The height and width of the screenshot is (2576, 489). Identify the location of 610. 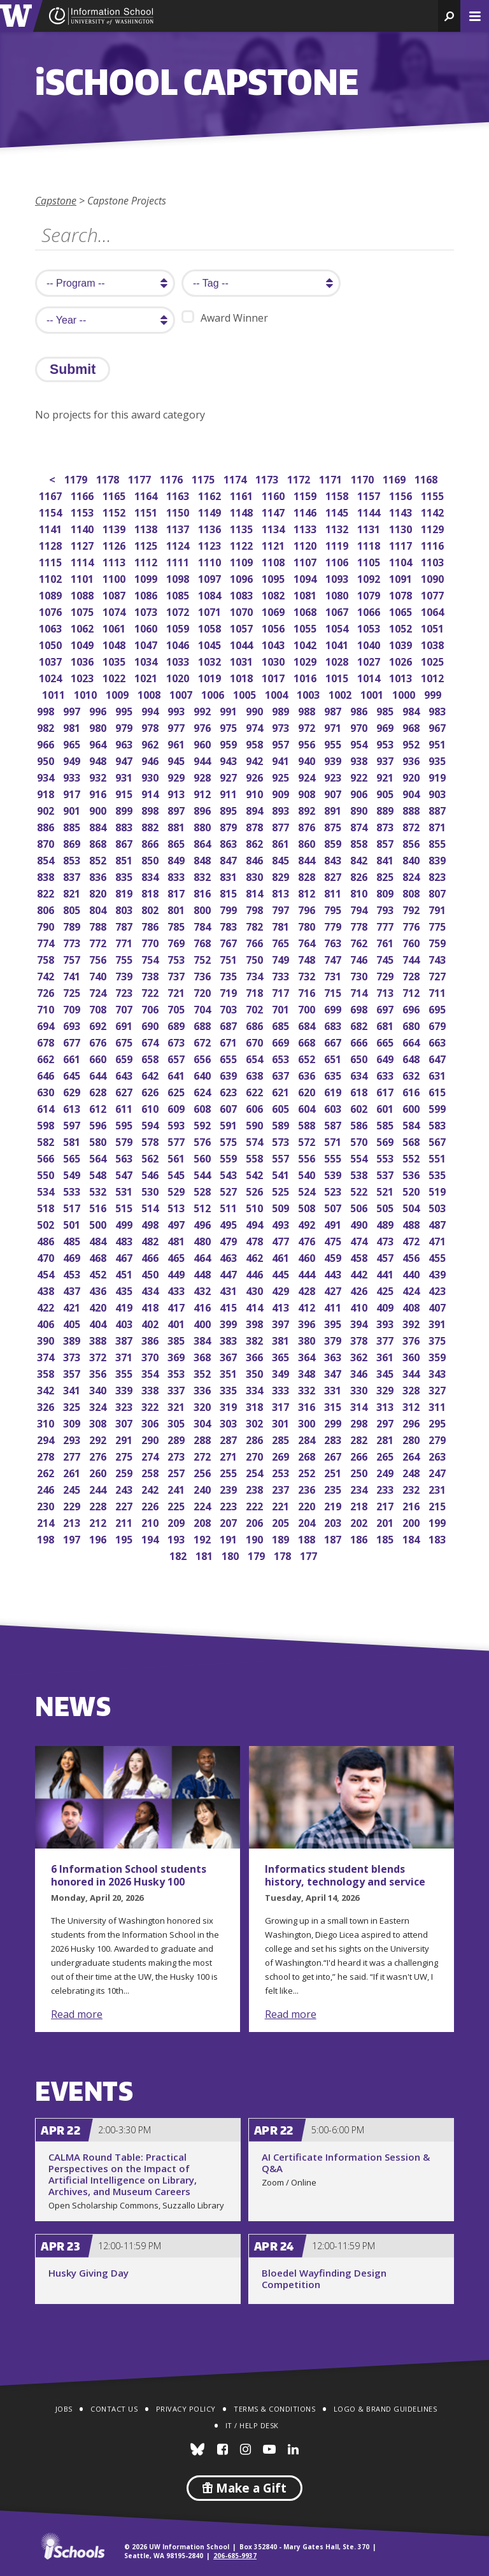
(151, 1107).